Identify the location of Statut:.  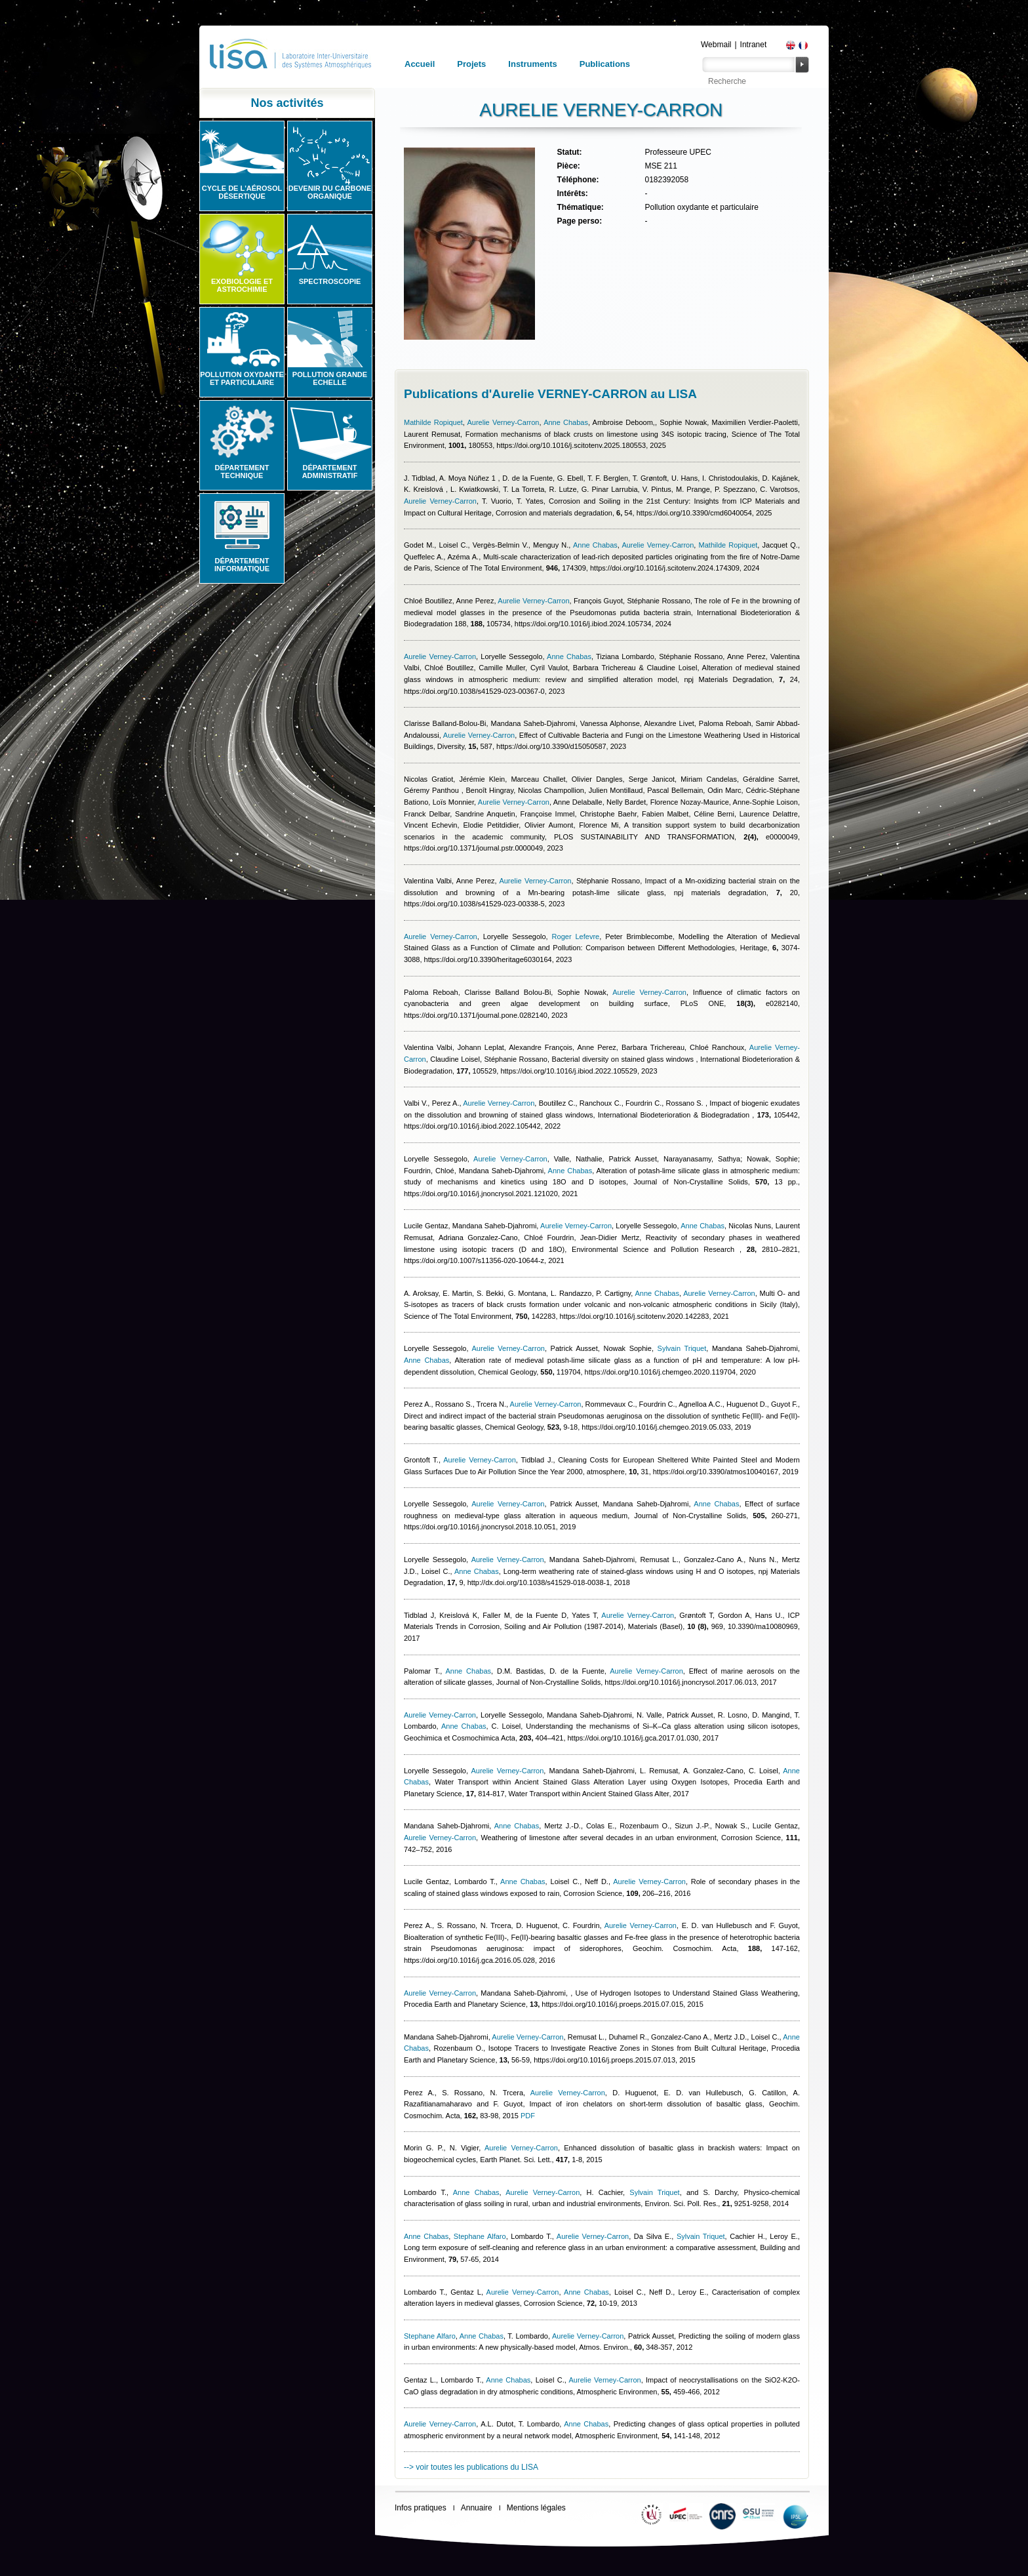
(569, 152).